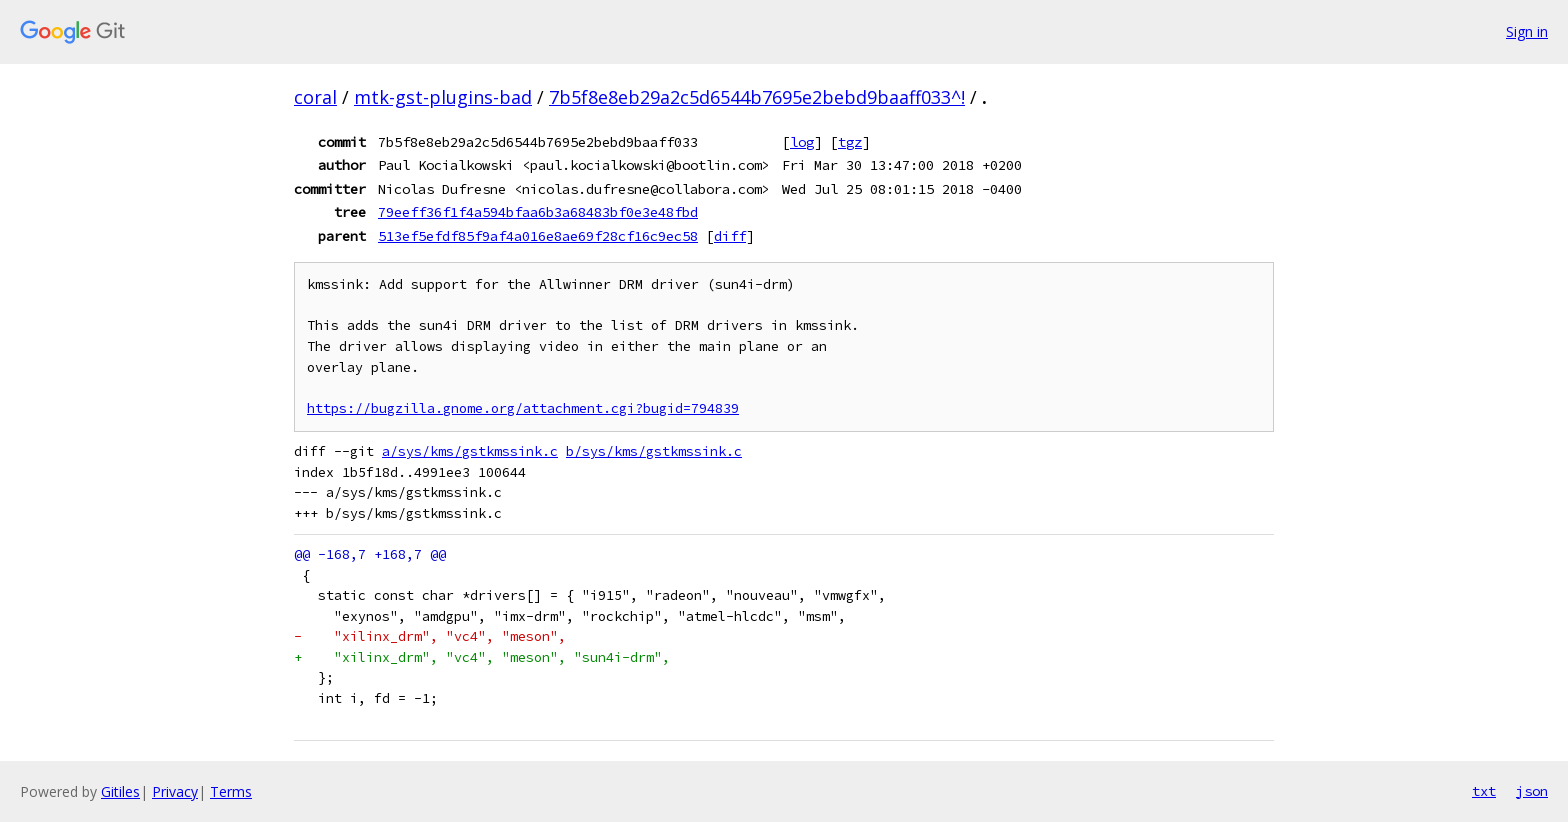 The image size is (1568, 822). Describe the element at coordinates (315, 97) in the screenshot. I see `coral` at that location.